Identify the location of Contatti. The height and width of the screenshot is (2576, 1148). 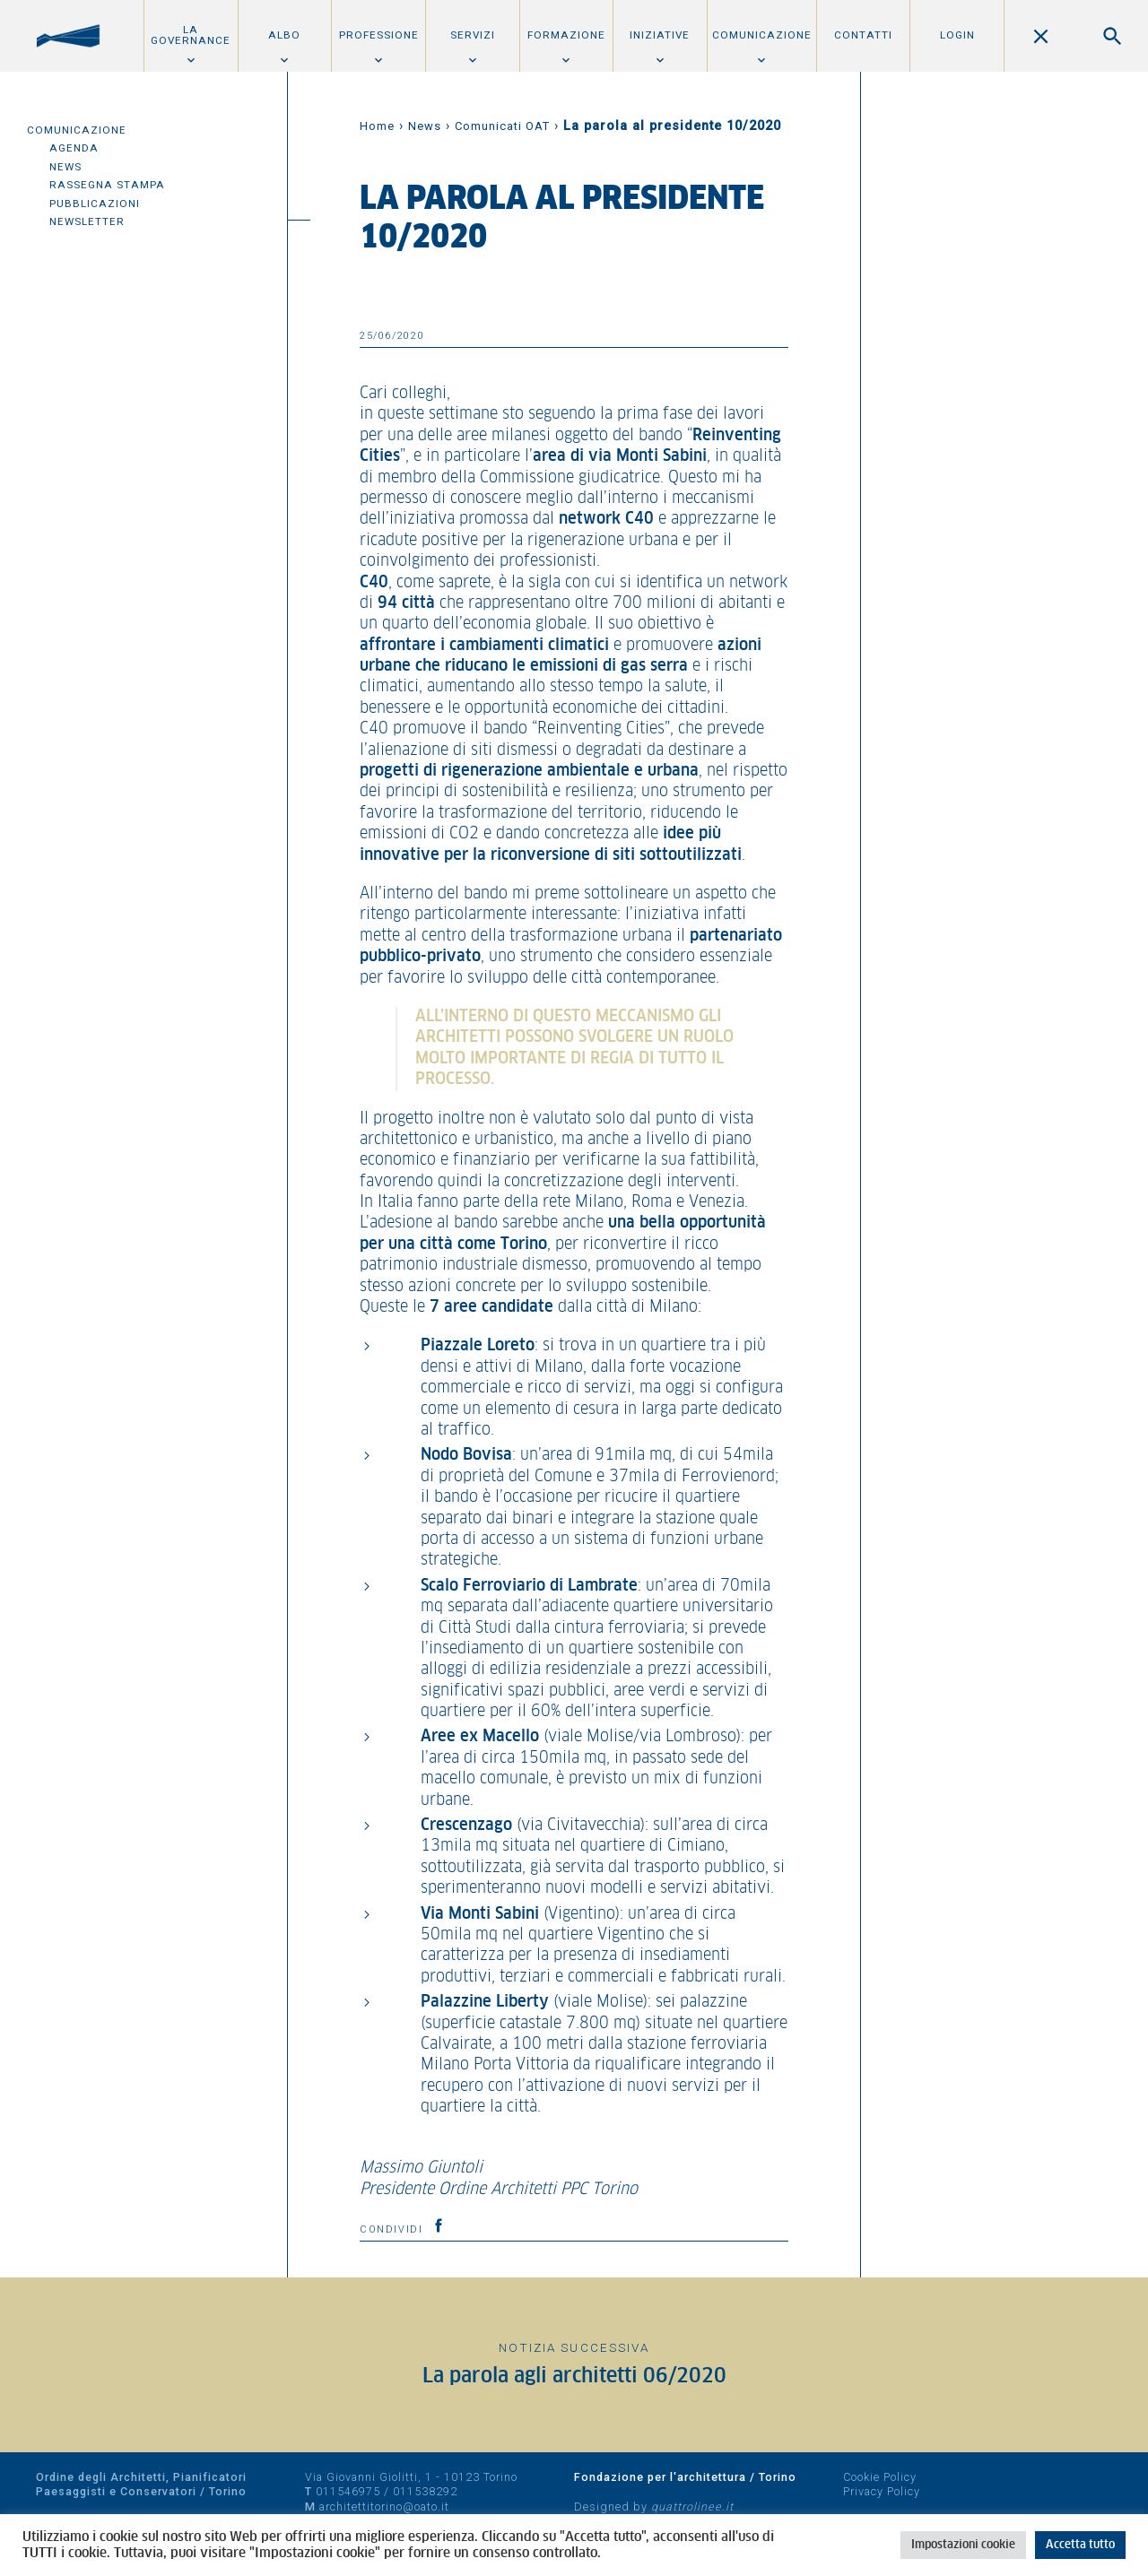
(863, 35).